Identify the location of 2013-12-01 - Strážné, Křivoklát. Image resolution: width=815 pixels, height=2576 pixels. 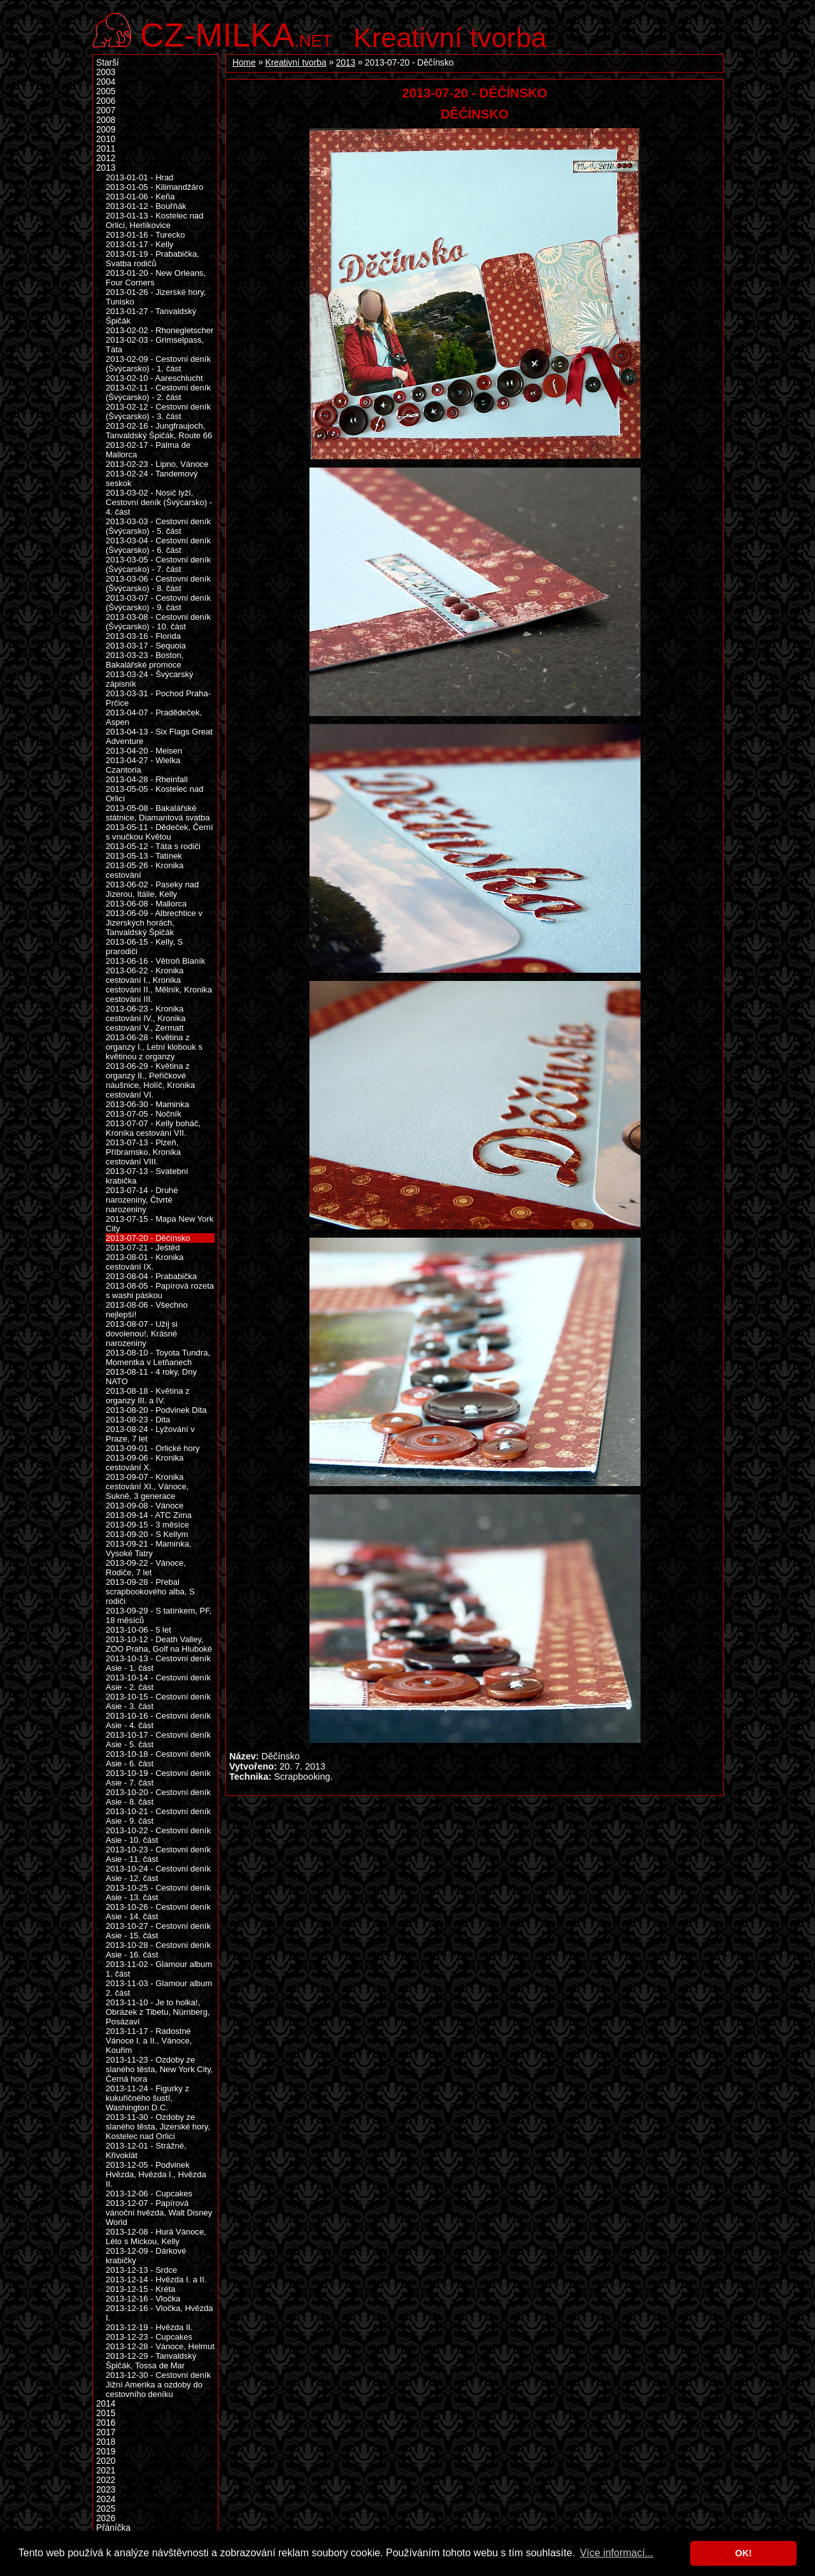
(146, 2150).